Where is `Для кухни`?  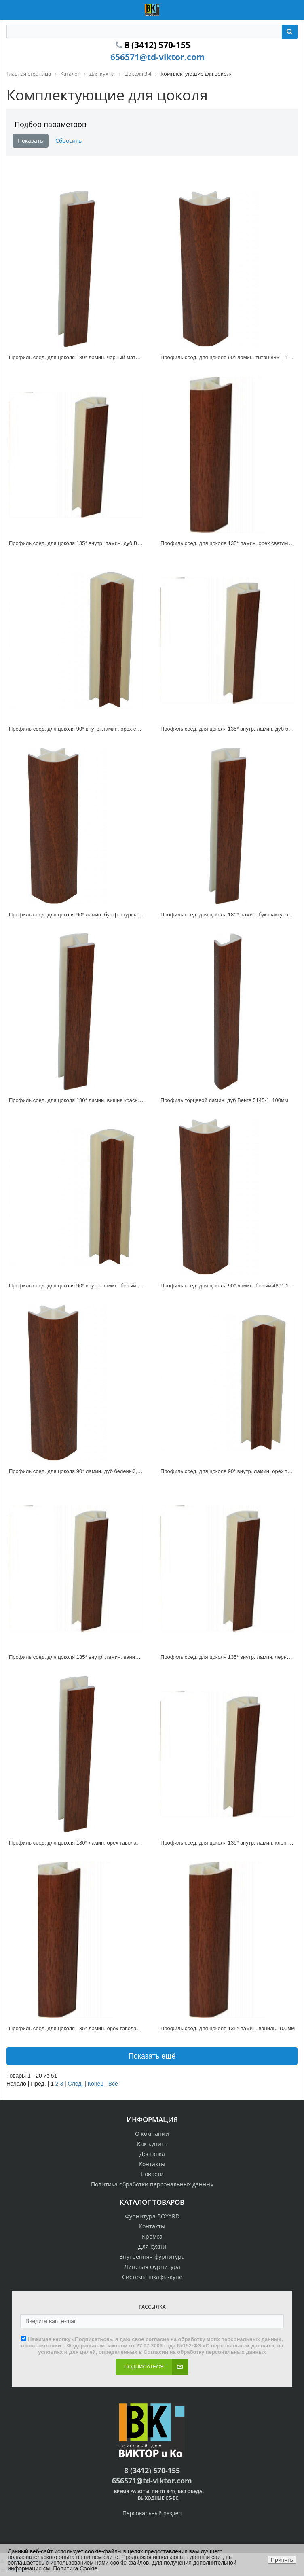 Для кухни is located at coordinates (152, 2246).